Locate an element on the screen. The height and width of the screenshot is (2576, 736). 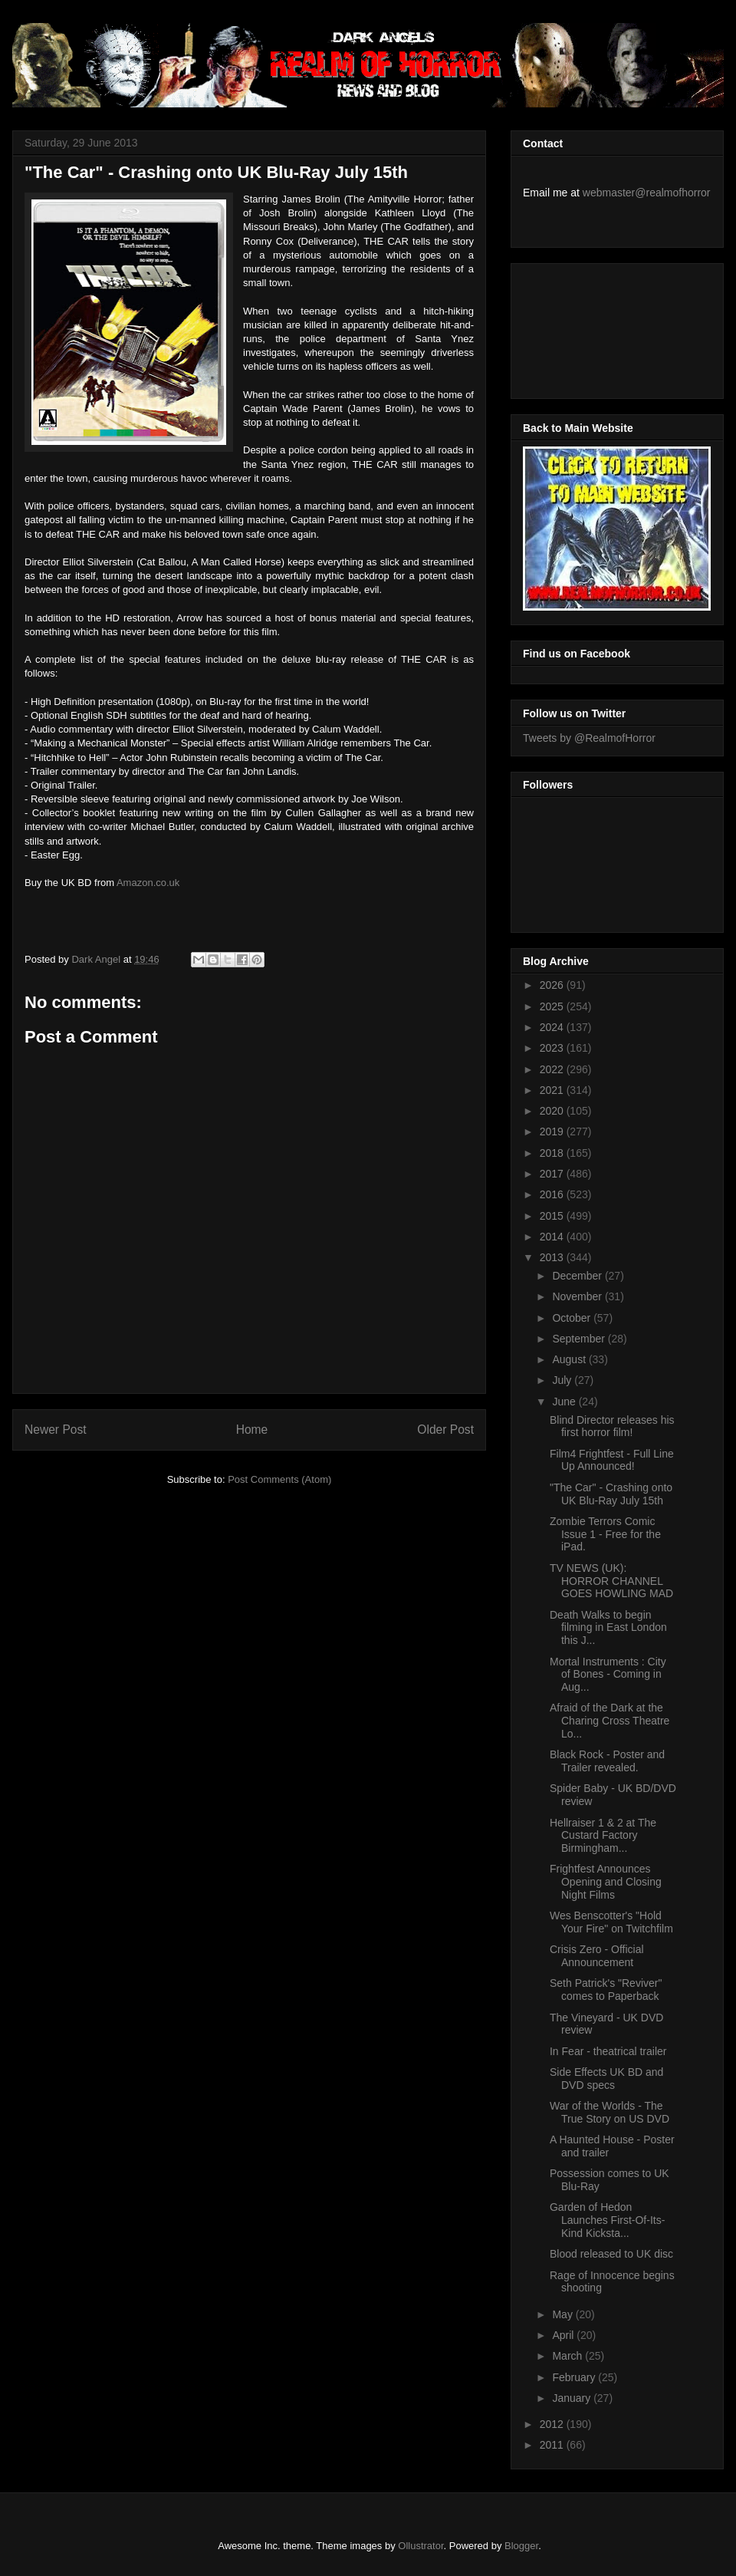
Zombie Terrors Comic Issue 1 - Free for the iPad. is located at coordinates (605, 1534).